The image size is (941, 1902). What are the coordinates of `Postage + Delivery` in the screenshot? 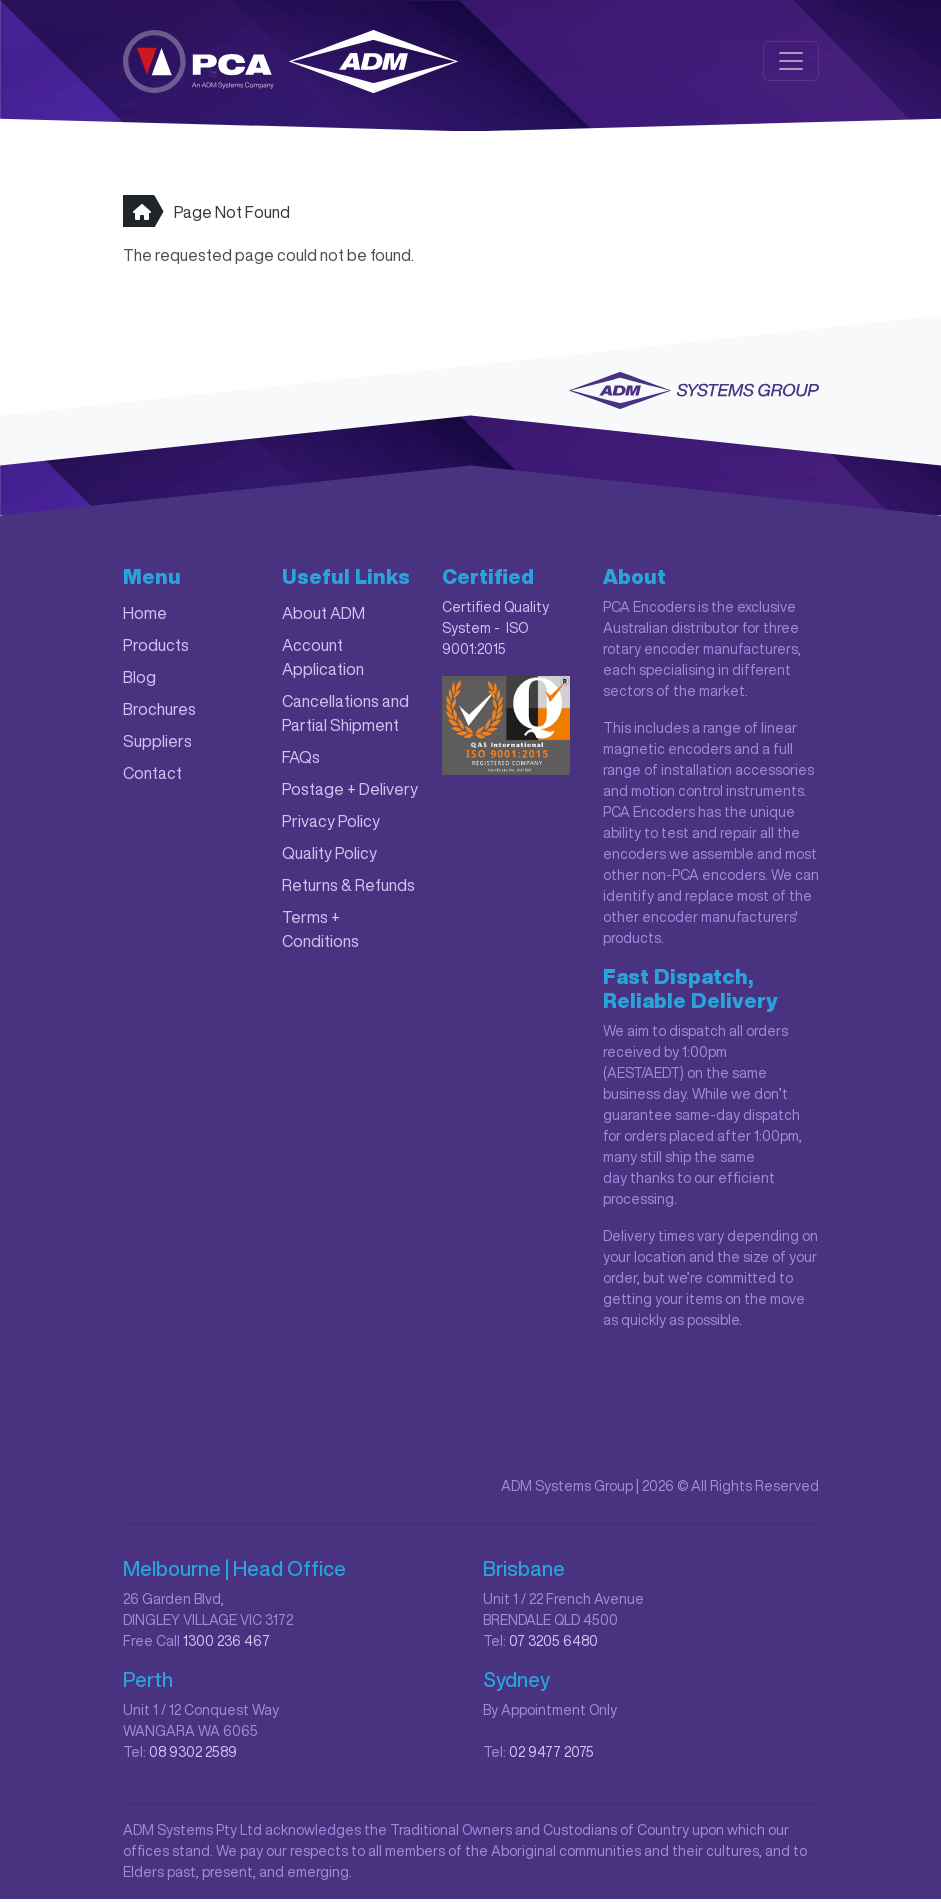 It's located at (350, 792).